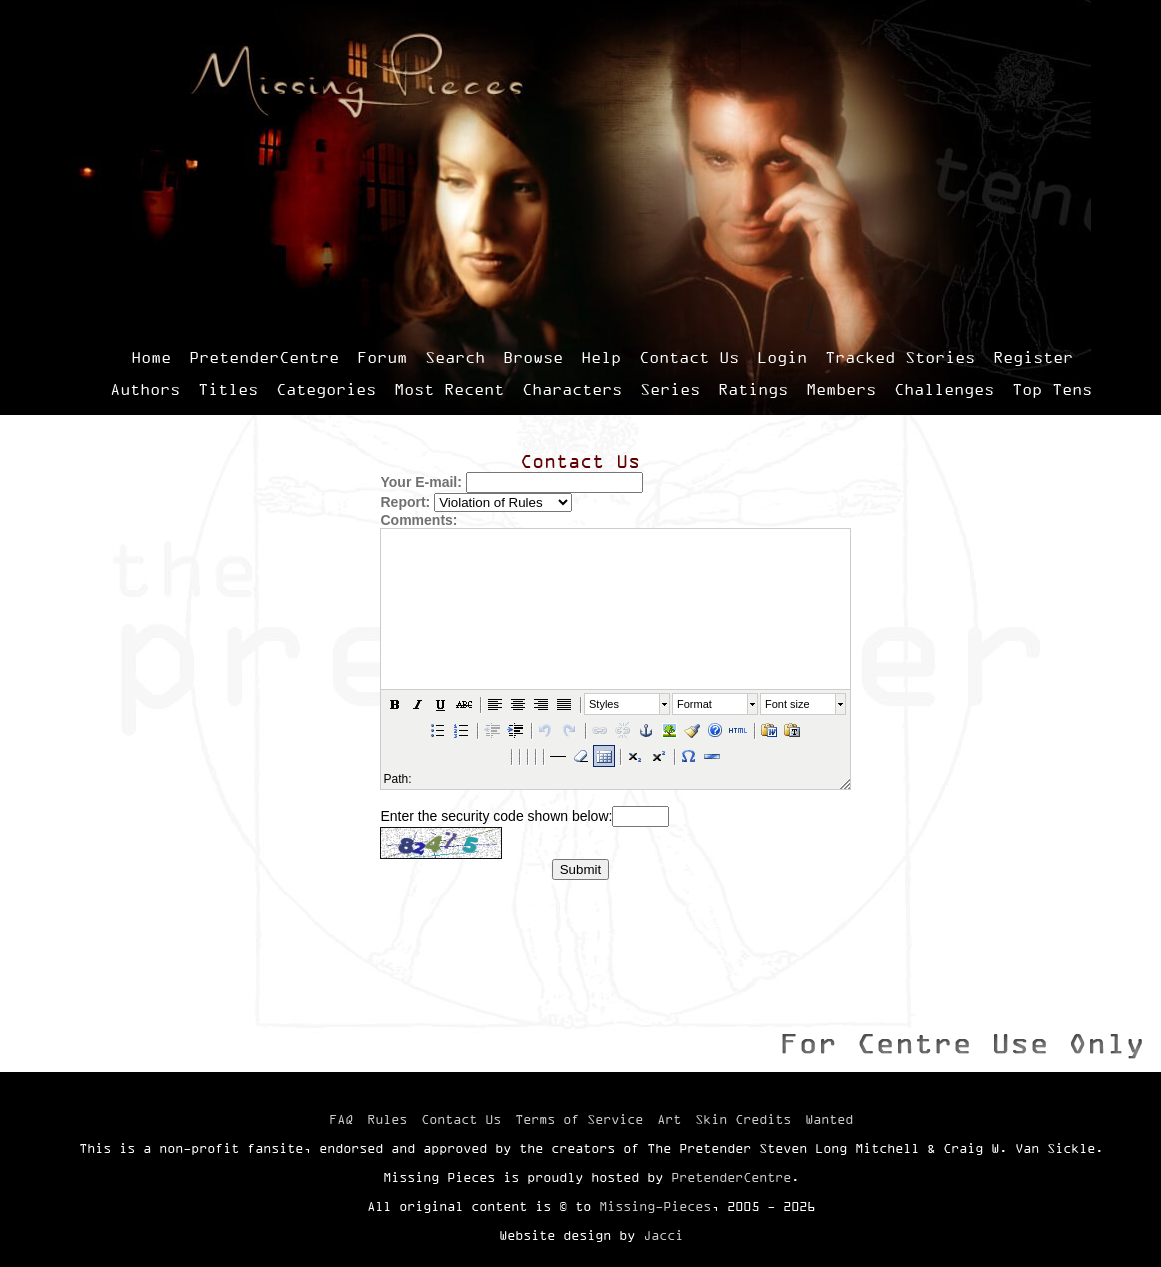  Describe the element at coordinates (405, 502) in the screenshot. I see `Report:` at that location.